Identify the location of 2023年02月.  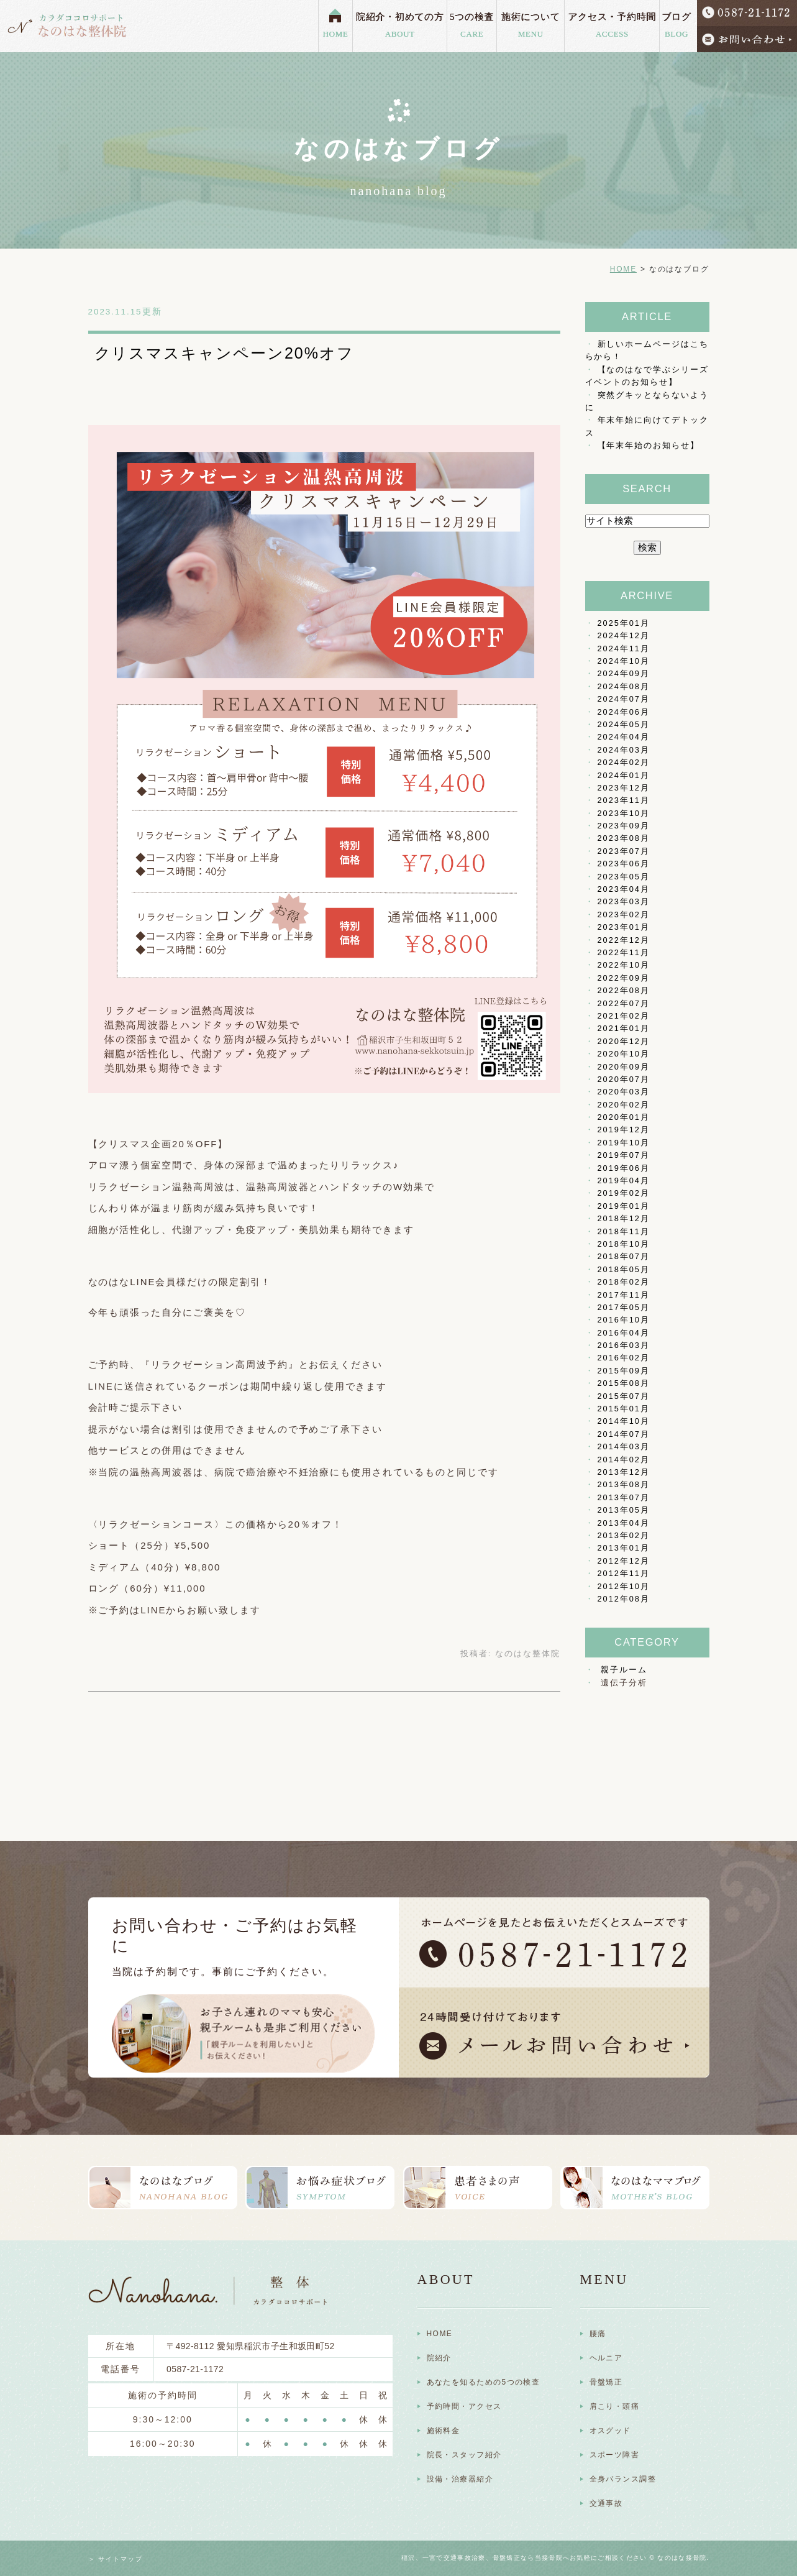
(624, 914).